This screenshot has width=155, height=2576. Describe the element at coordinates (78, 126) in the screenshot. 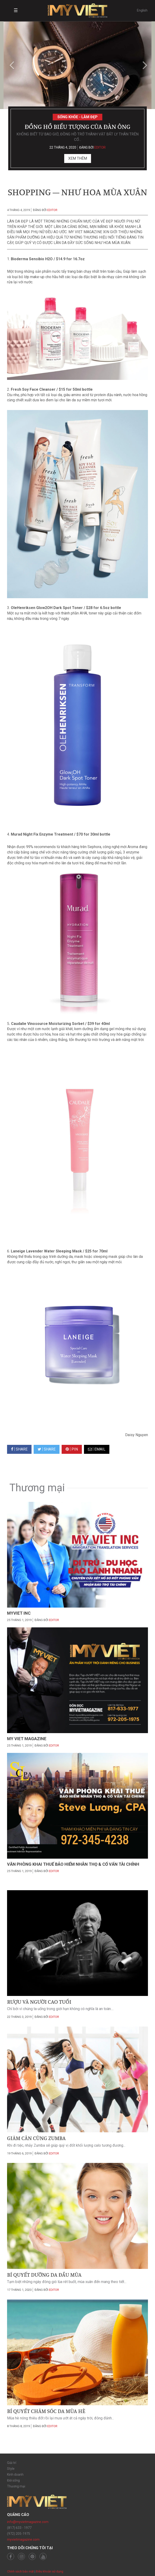

I see `ĐỒNG HỒ BIỂU TƯỢNG CỦA ĐÀN ÔNG` at that location.